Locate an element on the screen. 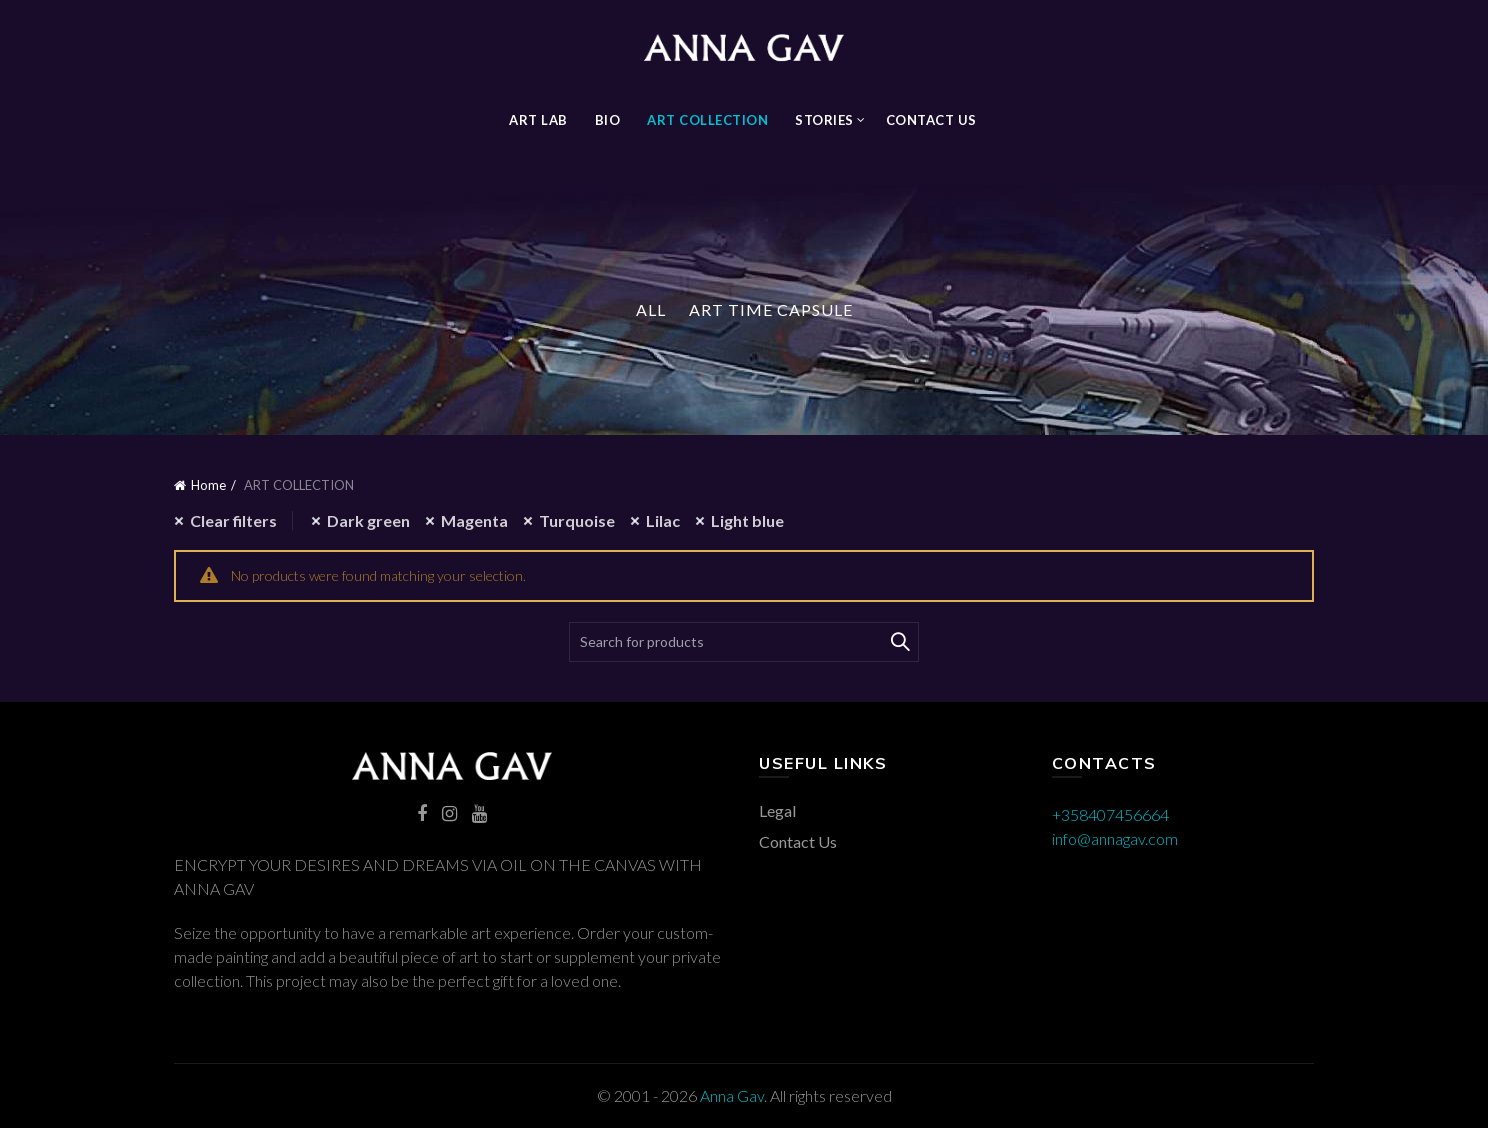 The image size is (1488, 1128). info@annagav.com is located at coordinates (1115, 838).